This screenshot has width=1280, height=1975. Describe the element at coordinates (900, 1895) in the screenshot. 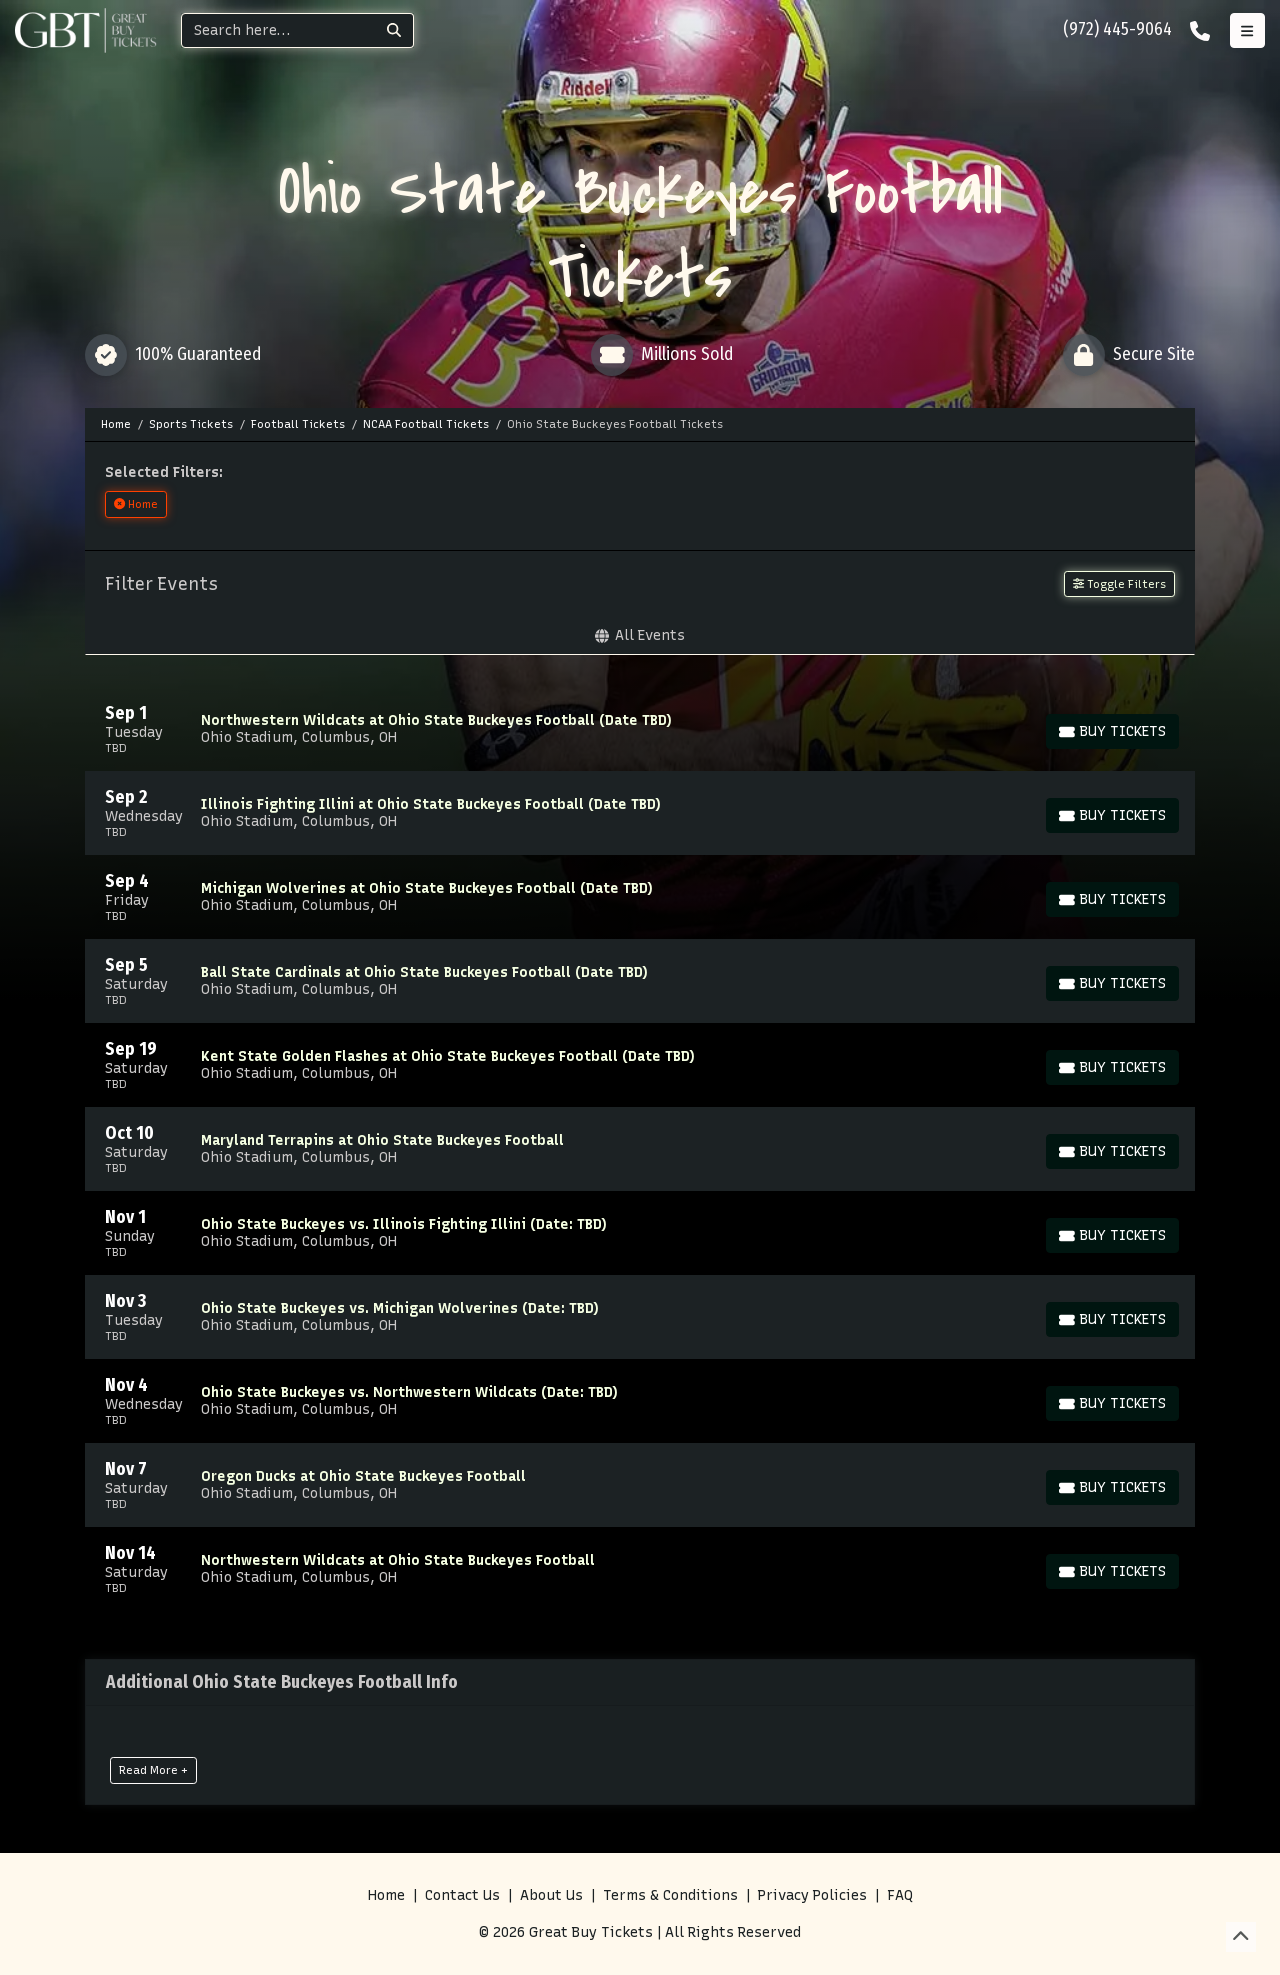

I see `FAQ` at that location.